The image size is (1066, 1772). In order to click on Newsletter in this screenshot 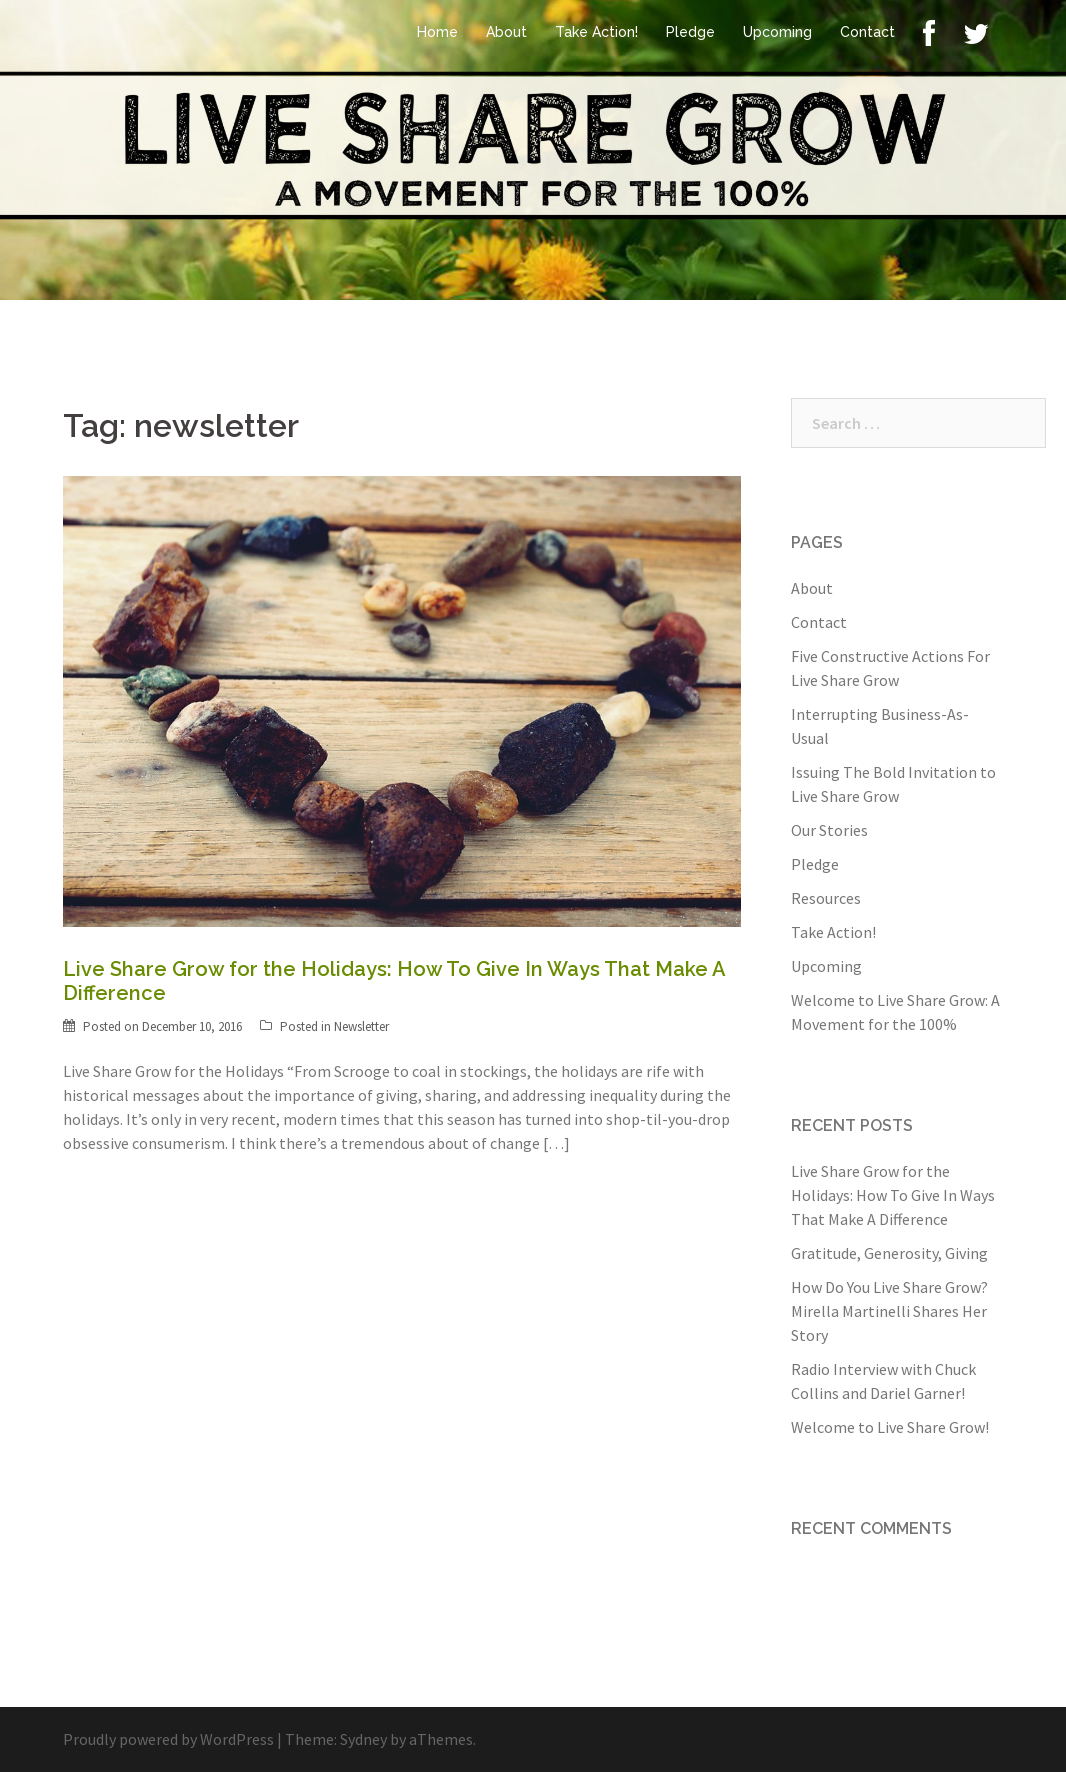, I will do `click(361, 1026)`.